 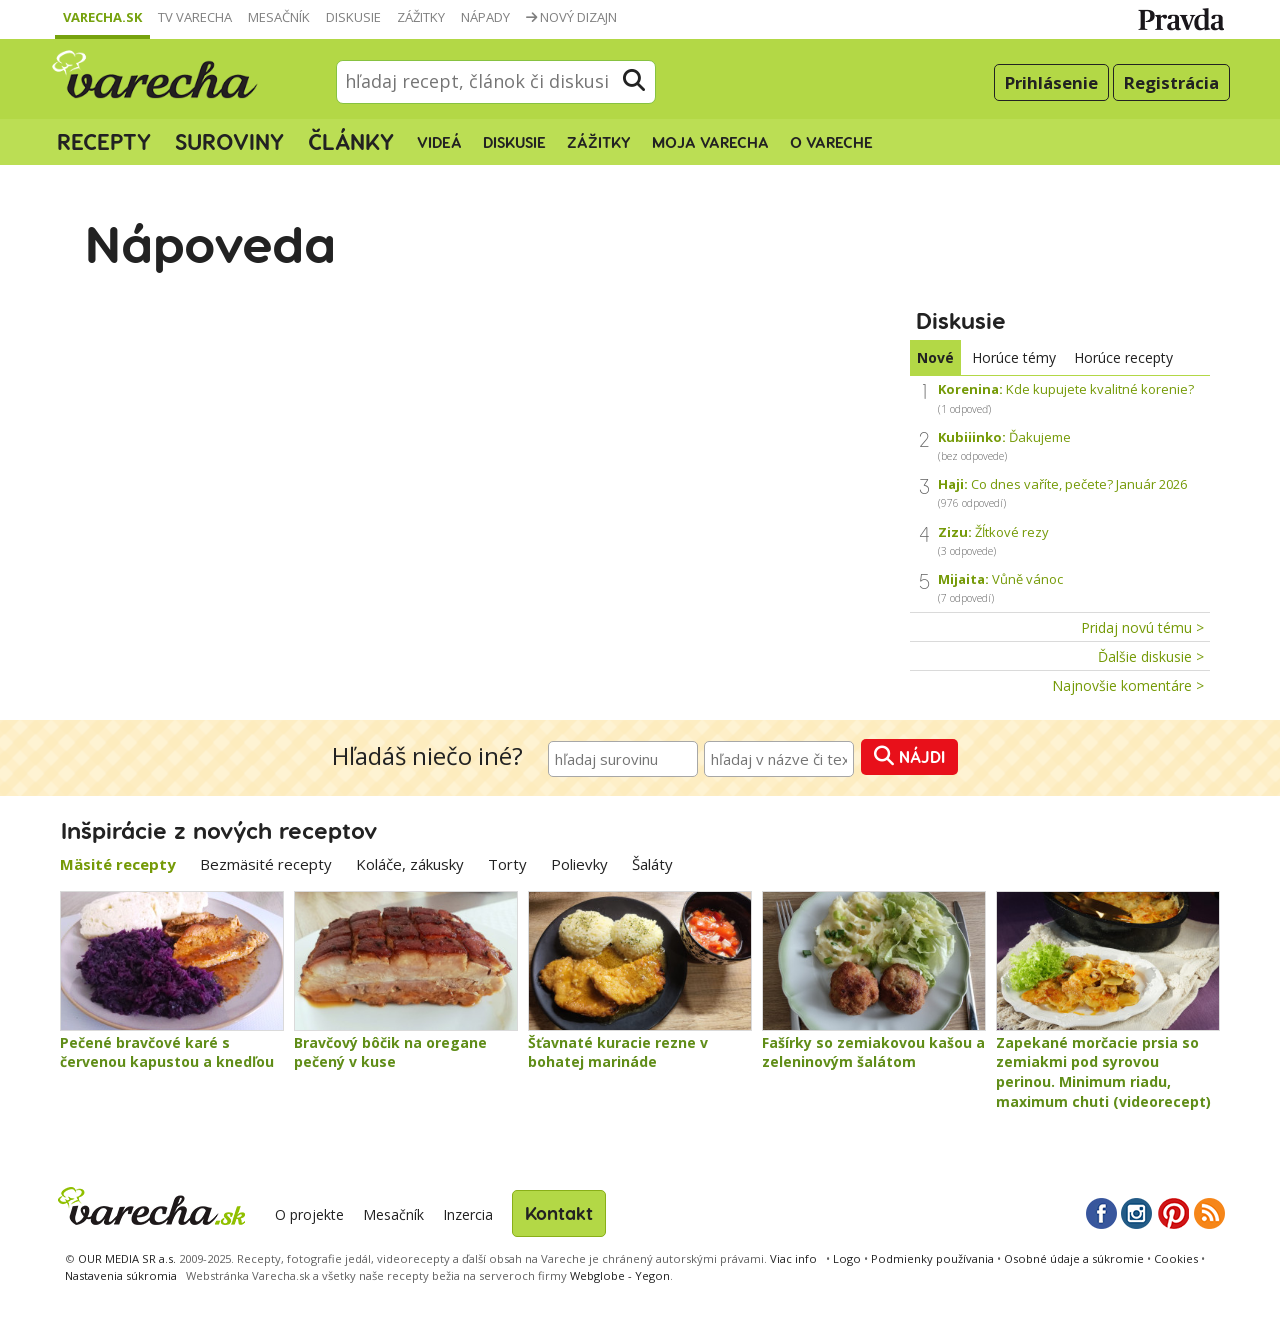 What do you see at coordinates (793, 1258) in the screenshot?
I see `Viac info` at bounding box center [793, 1258].